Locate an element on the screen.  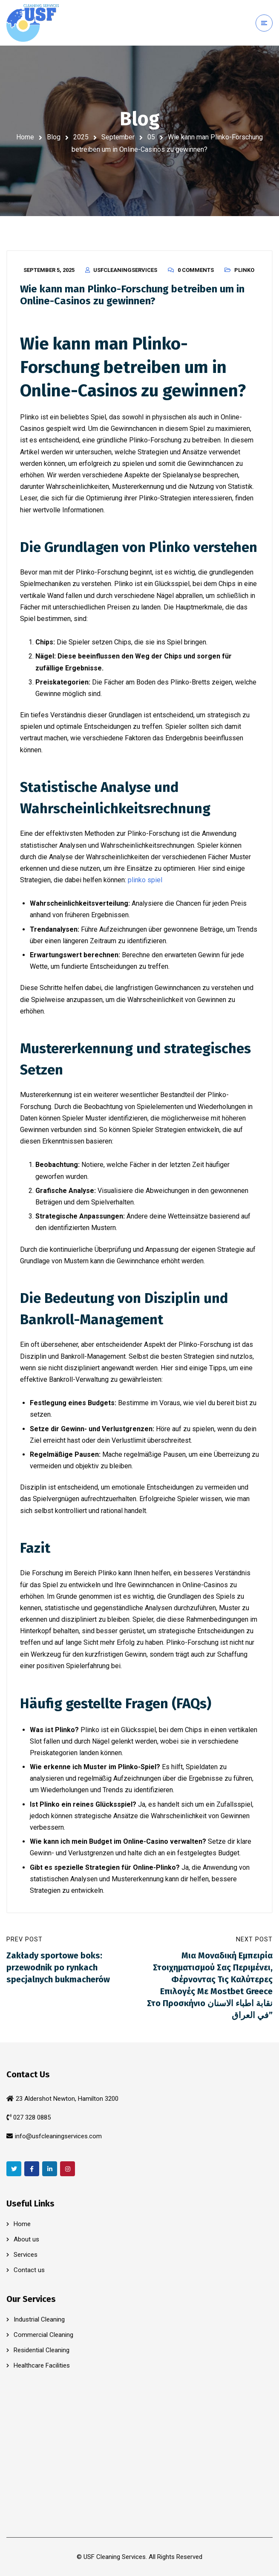
Residential Cleaning is located at coordinates (41, 2350).